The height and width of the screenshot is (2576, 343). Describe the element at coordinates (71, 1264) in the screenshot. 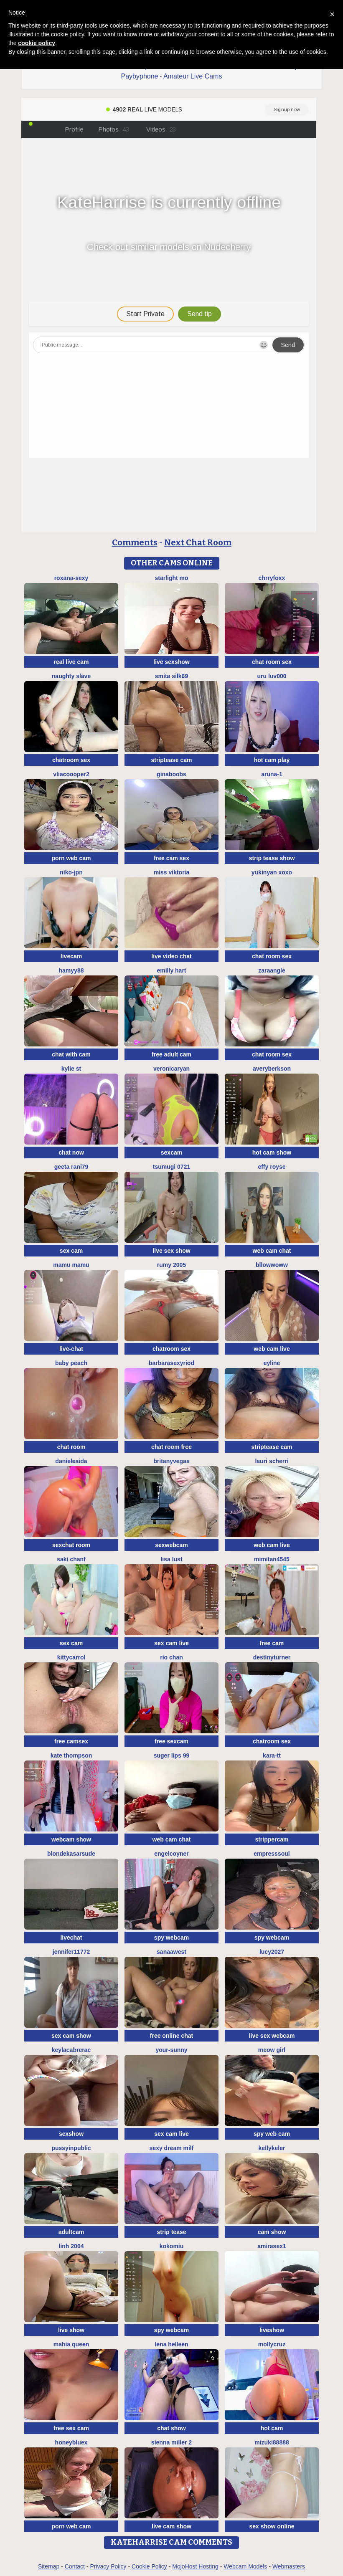

I see `Mamu Mamu` at that location.